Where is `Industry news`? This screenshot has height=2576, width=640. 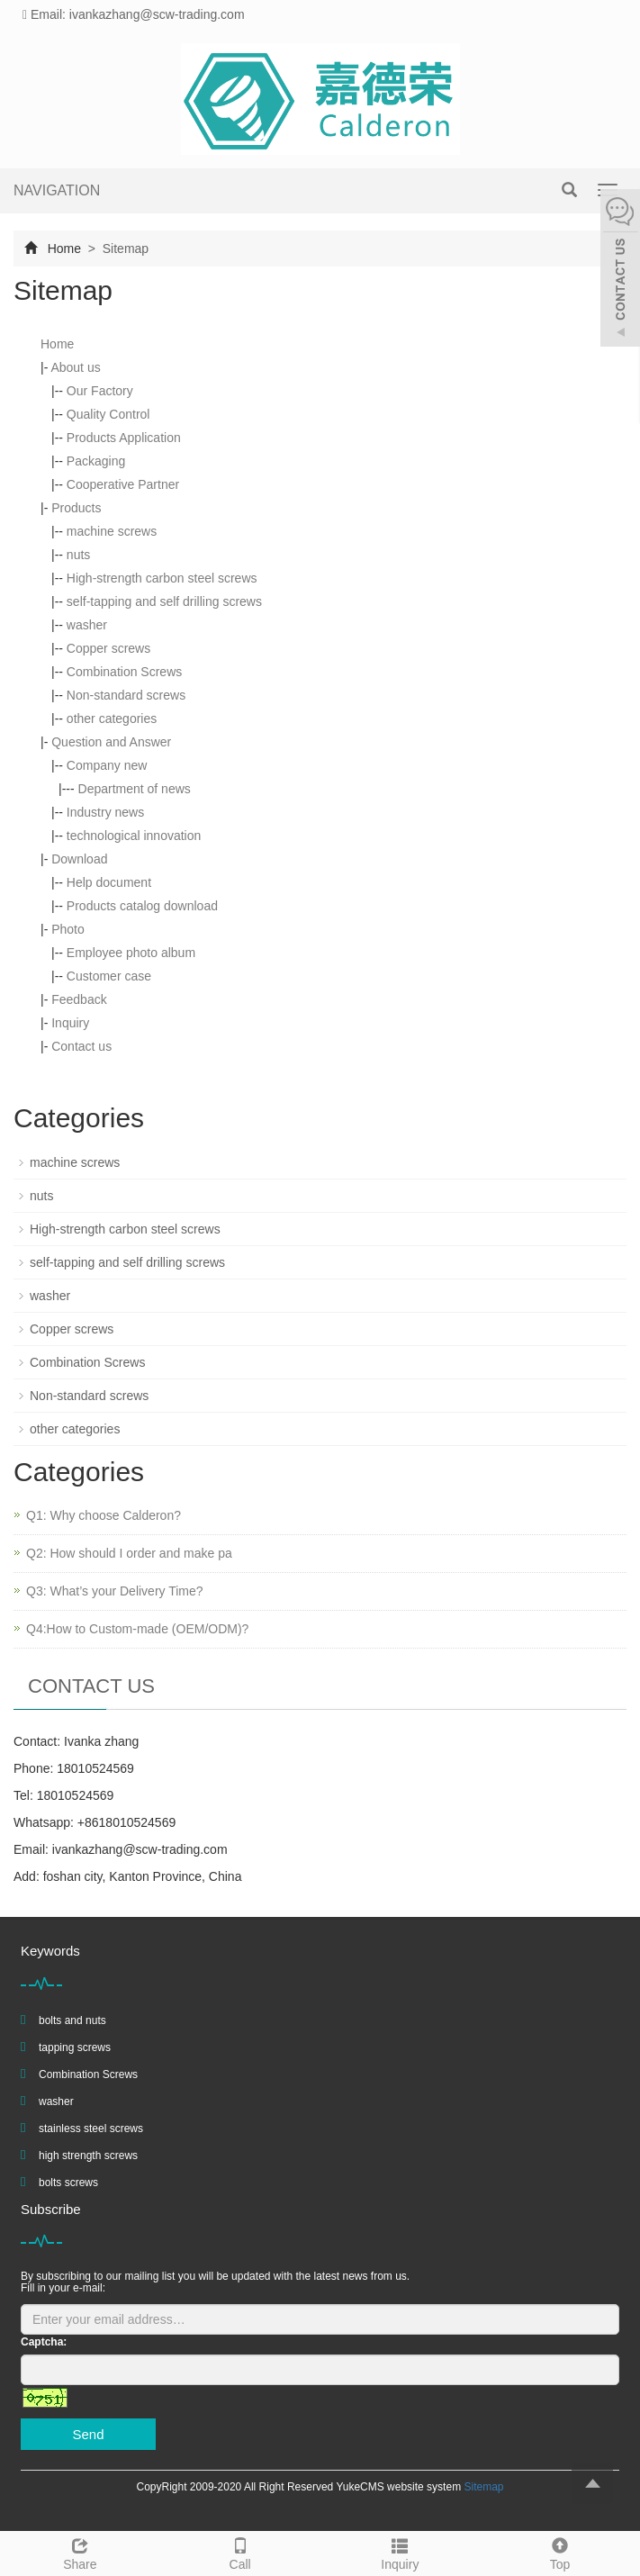
Industry news is located at coordinates (105, 812).